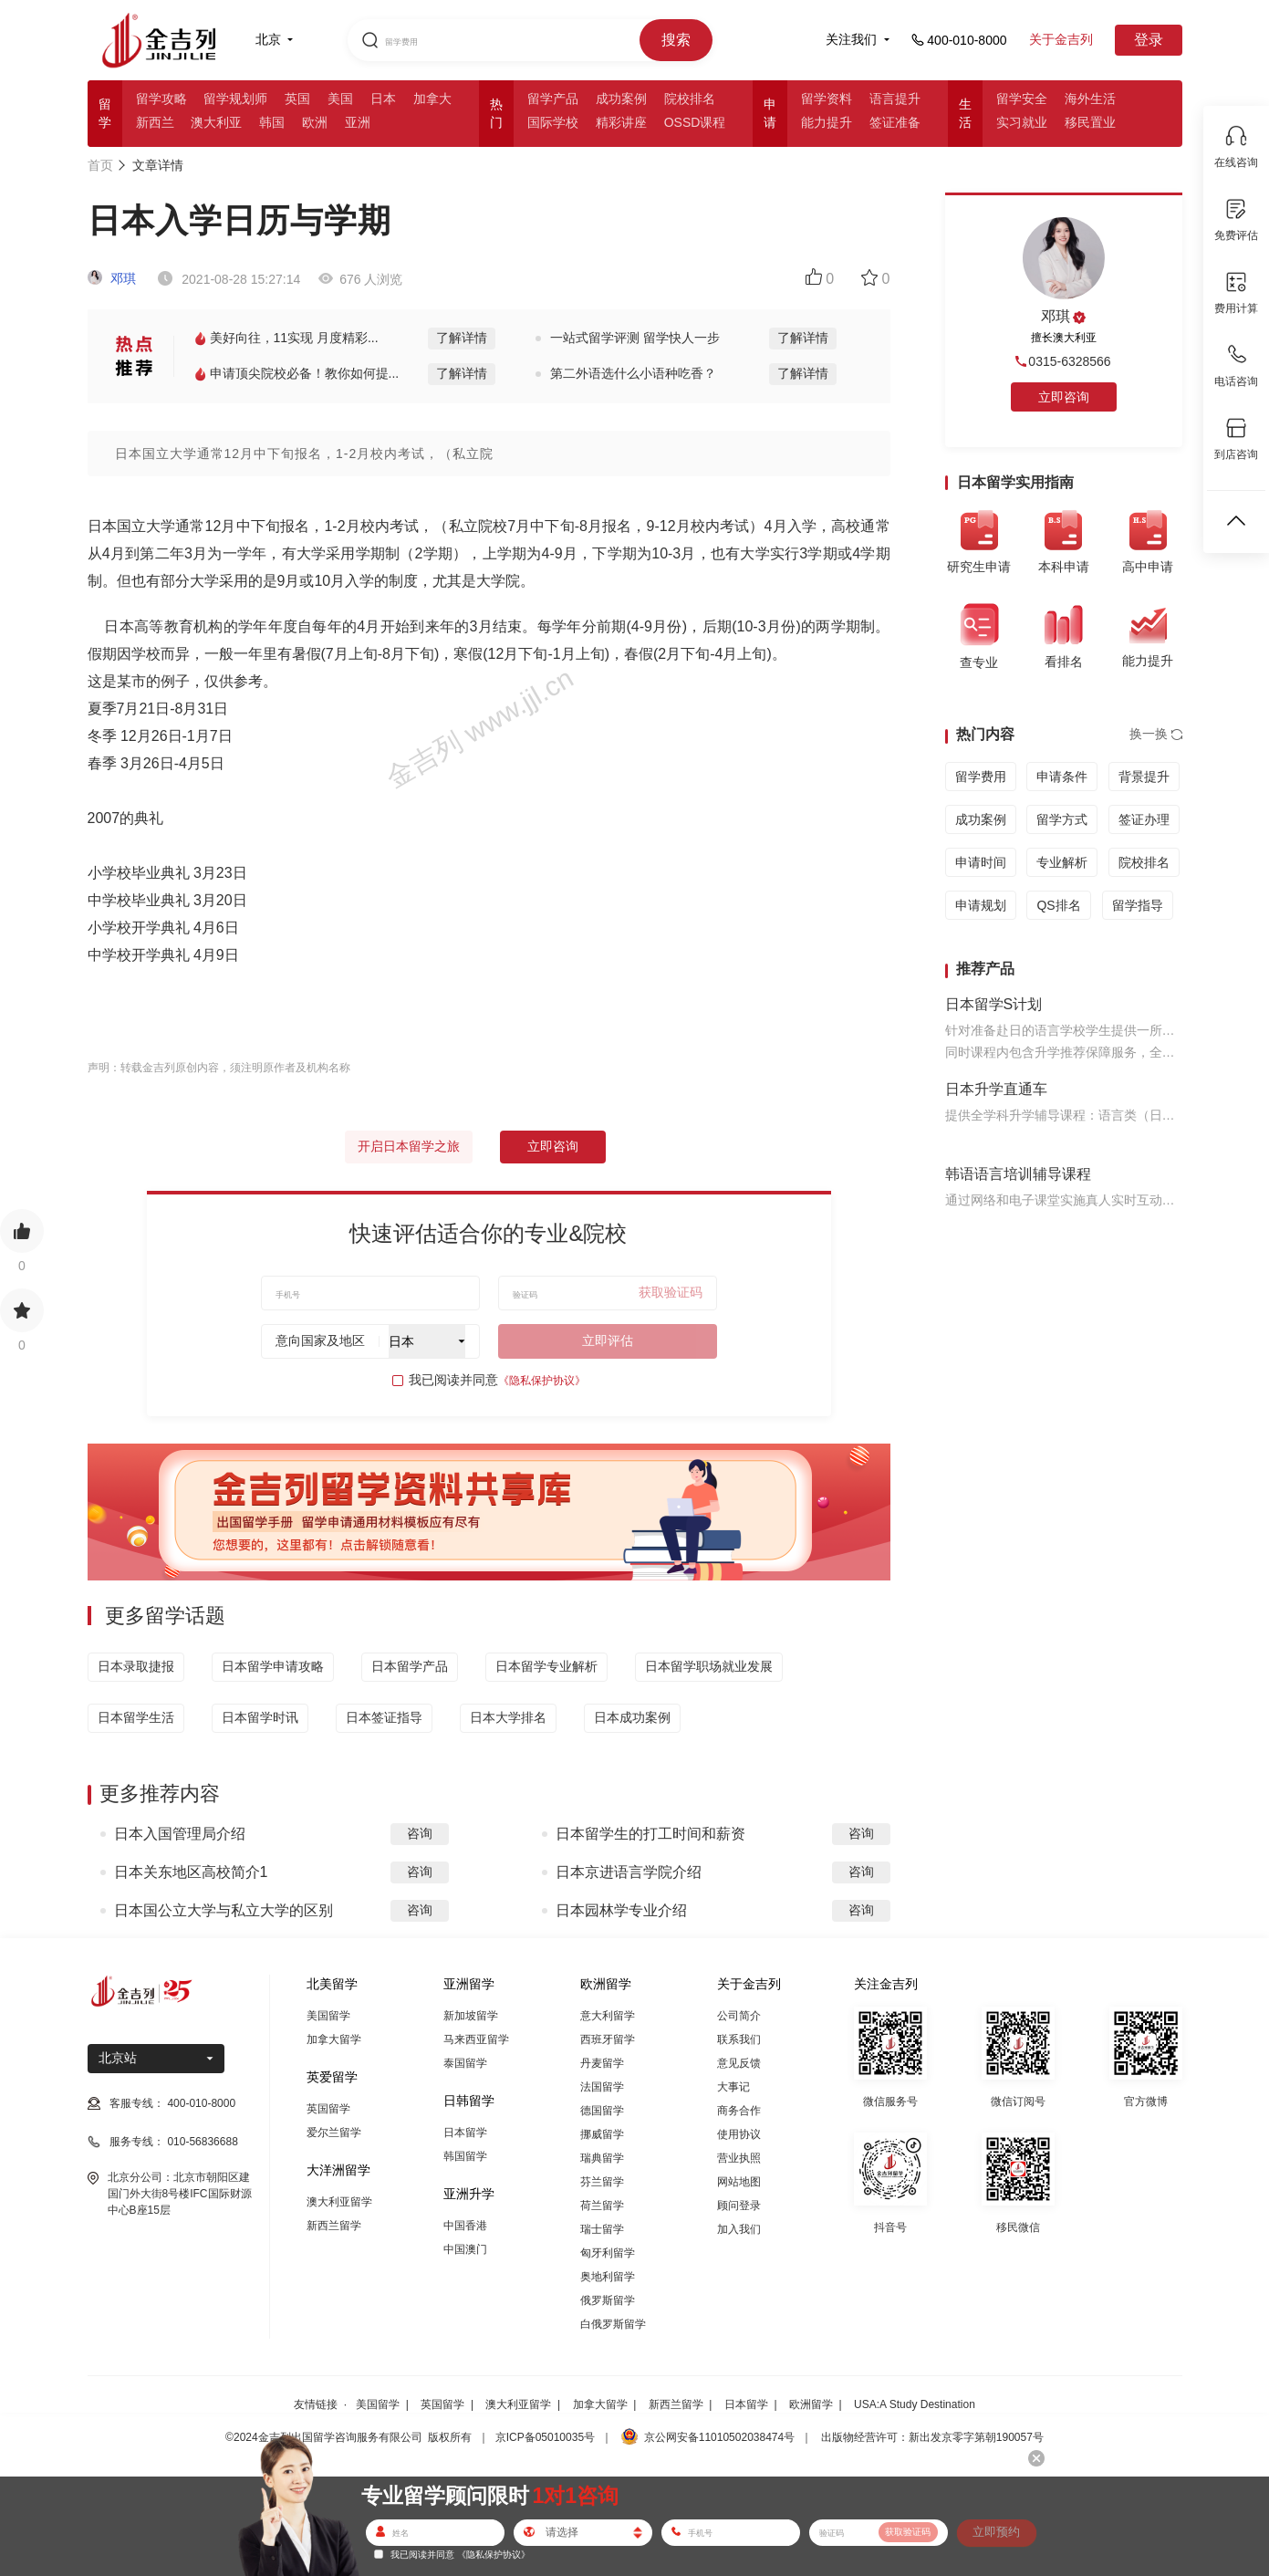  Describe the element at coordinates (432, 98) in the screenshot. I see `加拿大` at that location.